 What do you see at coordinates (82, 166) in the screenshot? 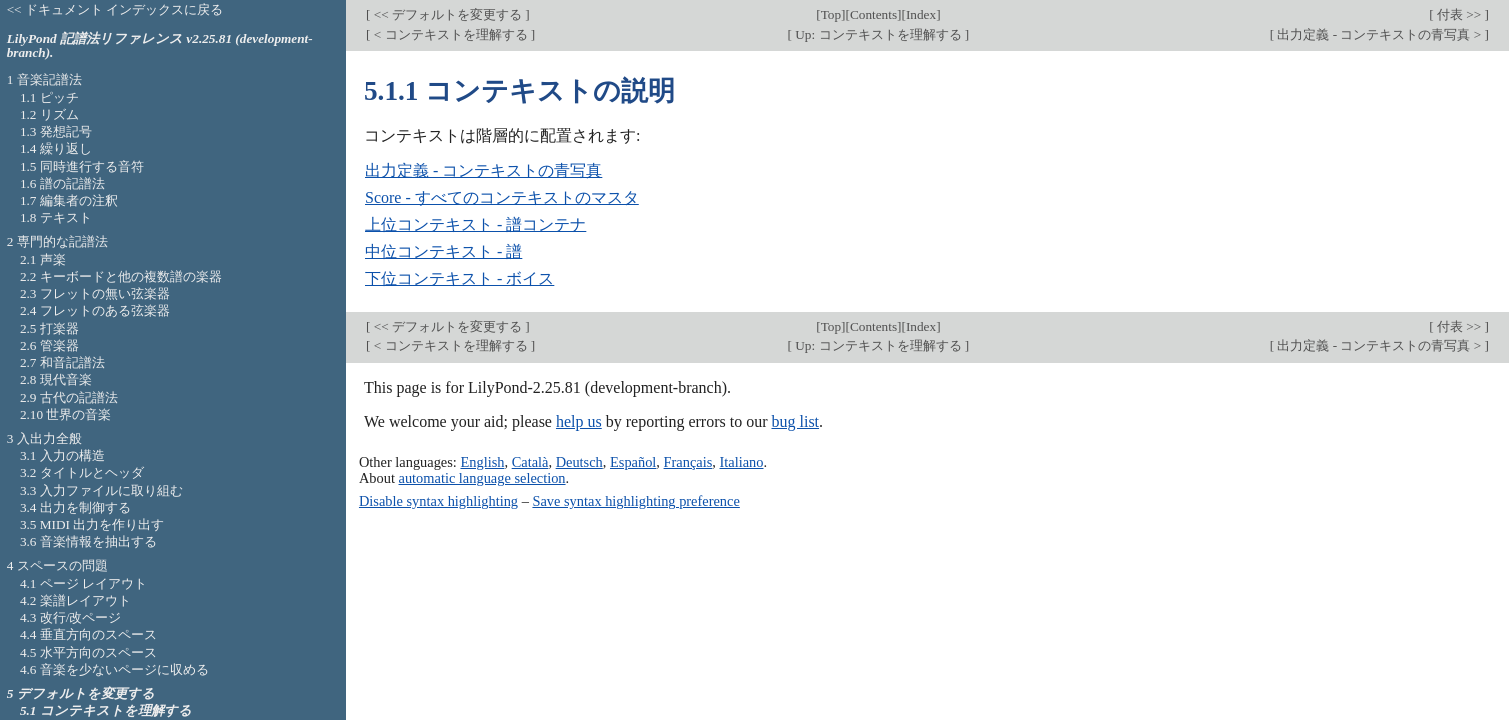
I see `1.5 同時進行する音符` at bounding box center [82, 166].